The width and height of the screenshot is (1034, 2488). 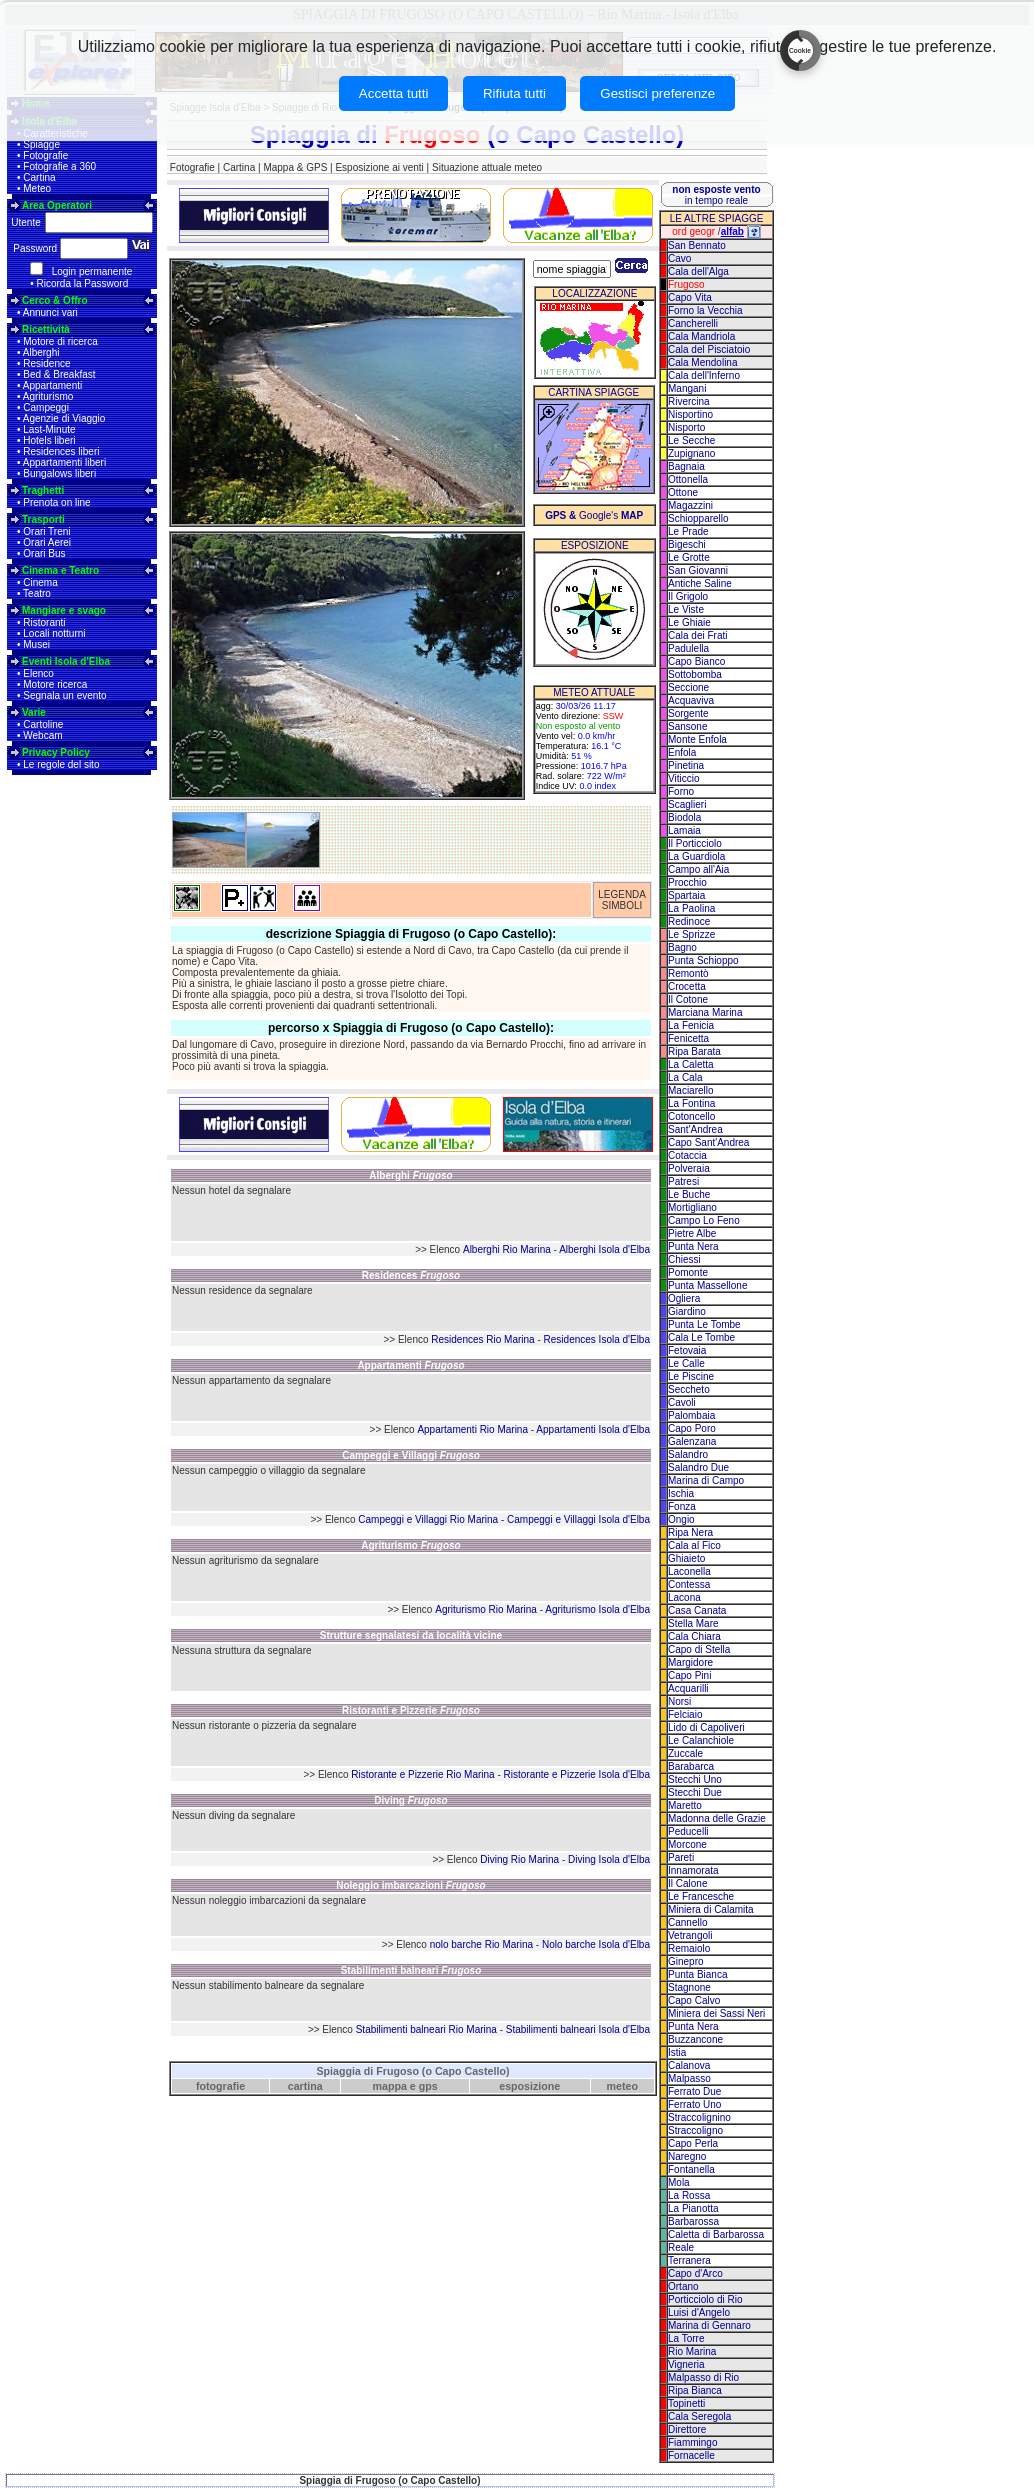 I want to click on Trasporti, so click(x=43, y=519).